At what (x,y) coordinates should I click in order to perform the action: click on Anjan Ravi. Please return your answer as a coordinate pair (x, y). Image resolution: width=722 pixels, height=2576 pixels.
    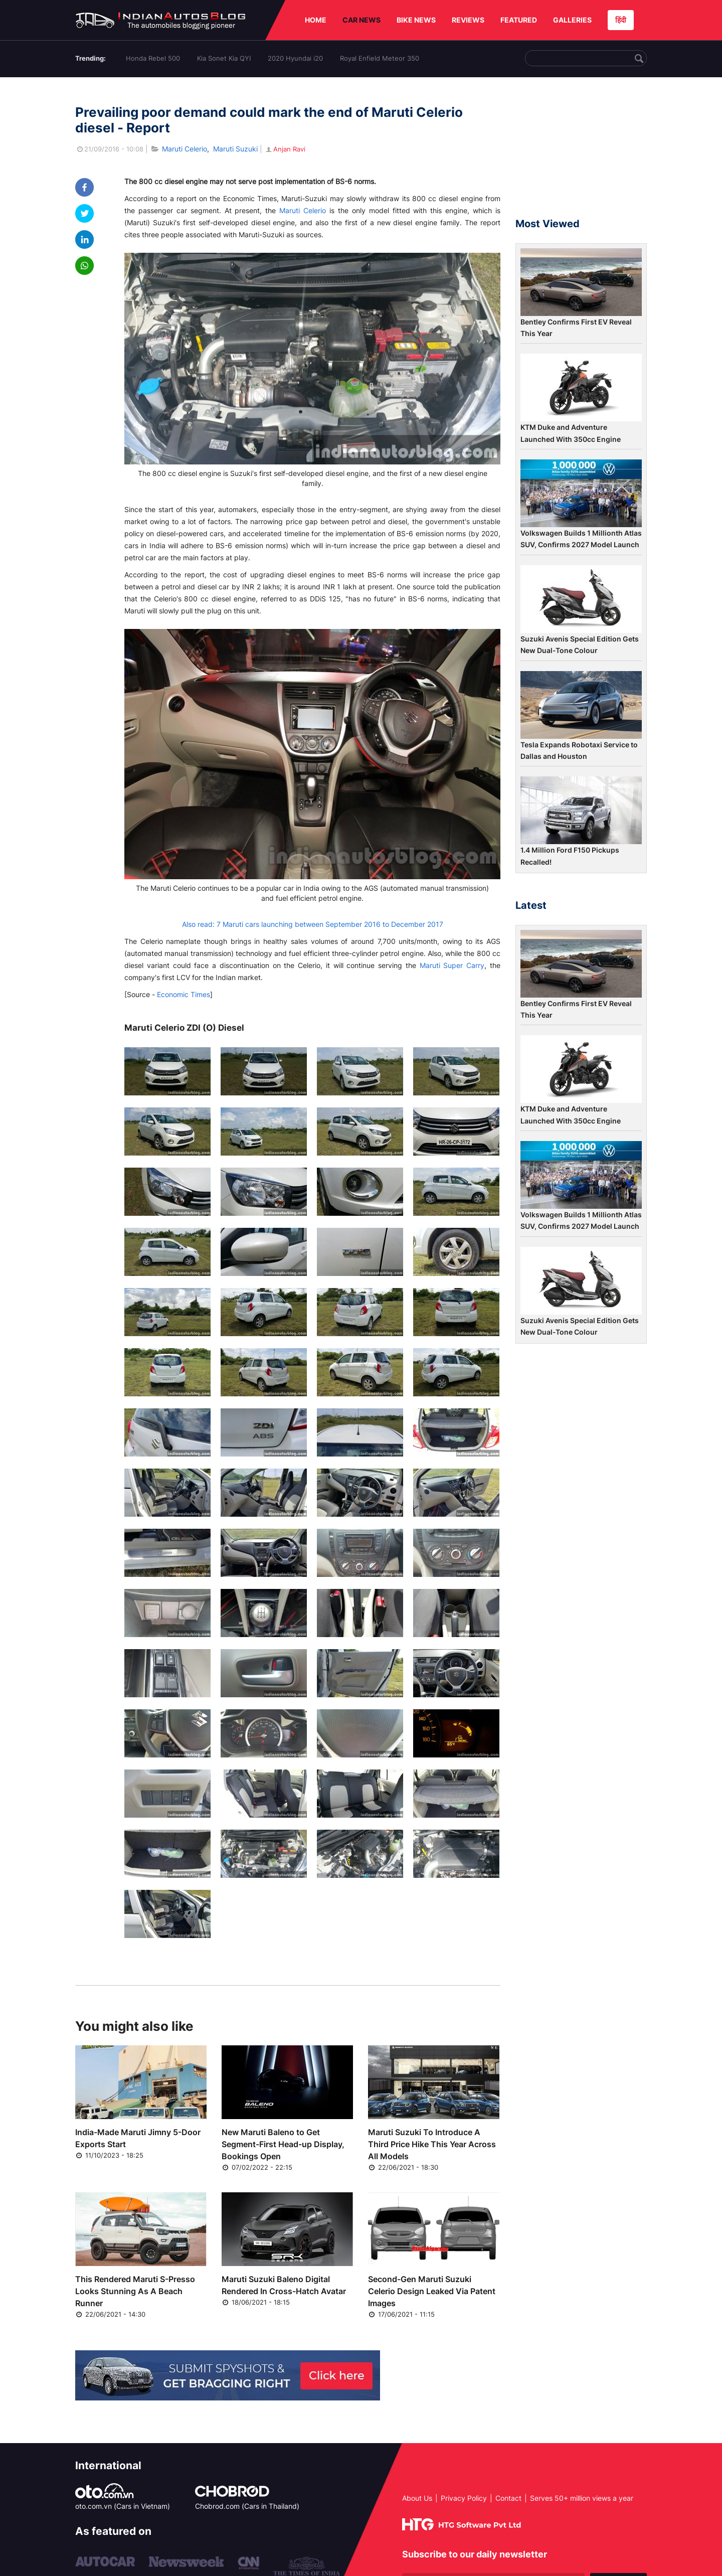
    Looking at the image, I should click on (284, 149).